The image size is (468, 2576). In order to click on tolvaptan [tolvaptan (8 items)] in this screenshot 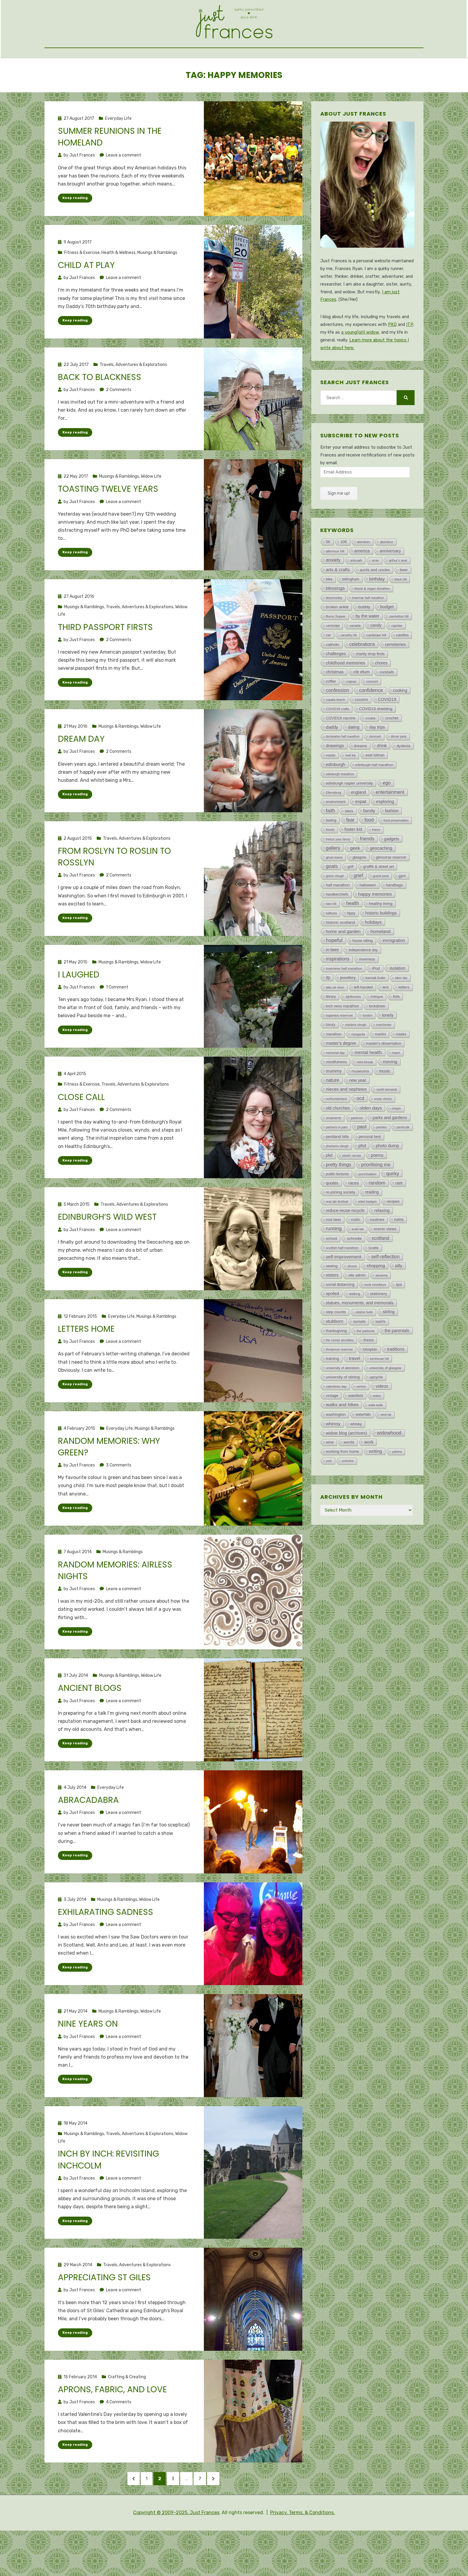, I will do `click(370, 1382)`.